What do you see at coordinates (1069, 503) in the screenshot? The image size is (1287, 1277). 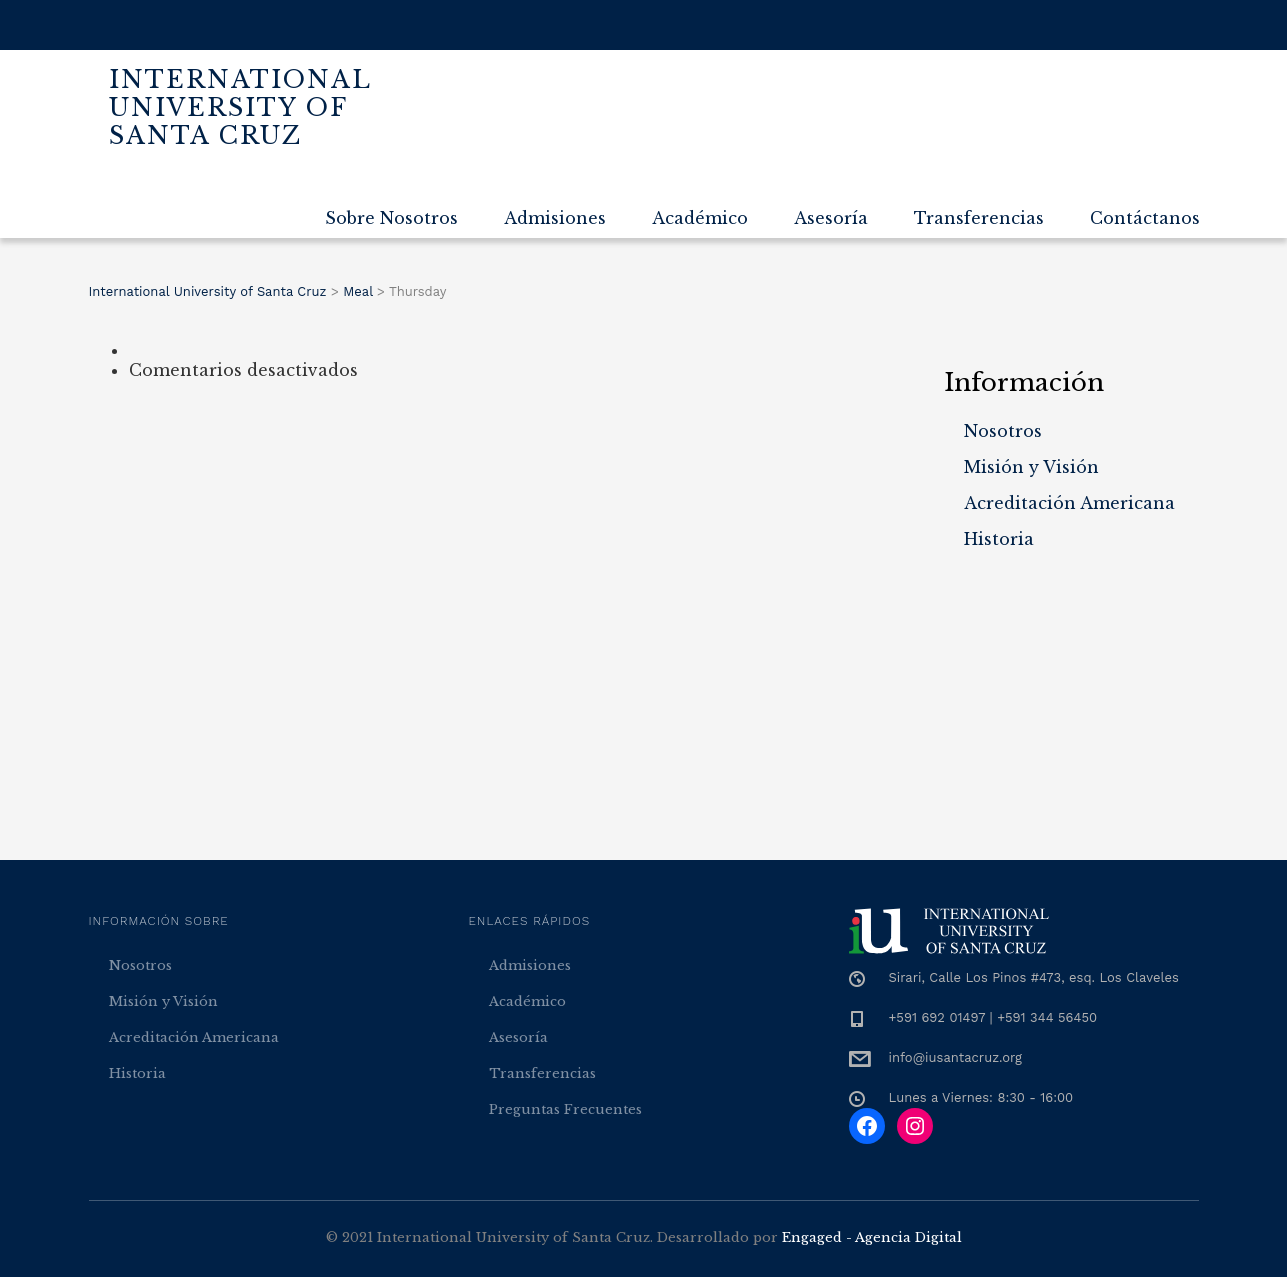 I see `Acreditación Americana` at bounding box center [1069, 503].